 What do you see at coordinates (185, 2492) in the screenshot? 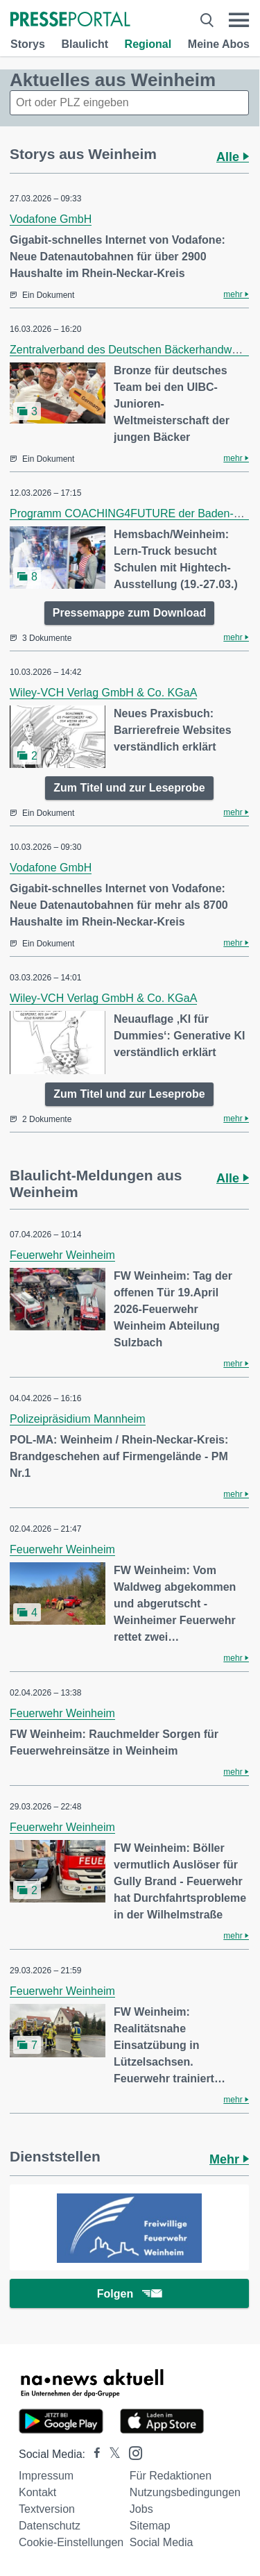
I see `Nutzungsbedingungen` at bounding box center [185, 2492].